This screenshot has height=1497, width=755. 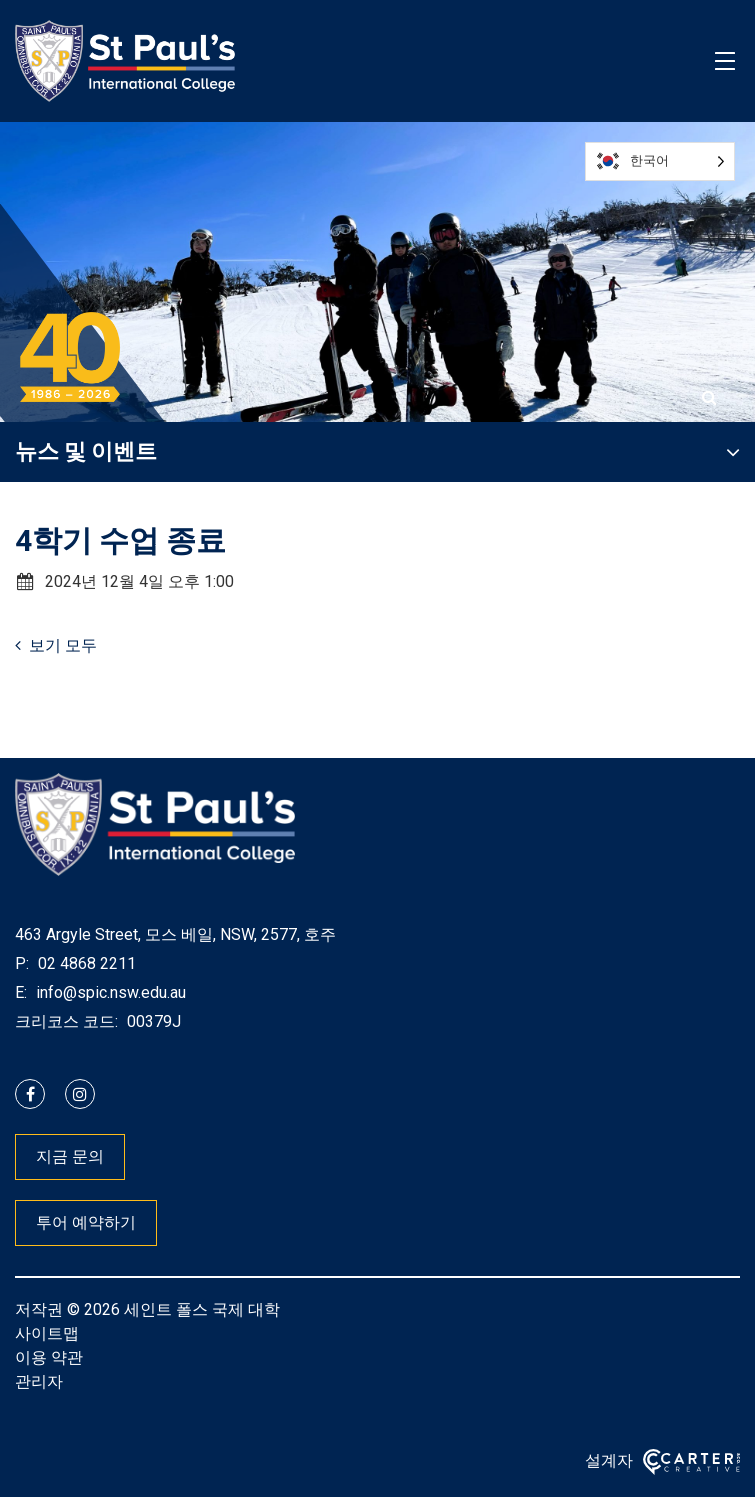 What do you see at coordinates (21, 992) in the screenshot?
I see `E:` at bounding box center [21, 992].